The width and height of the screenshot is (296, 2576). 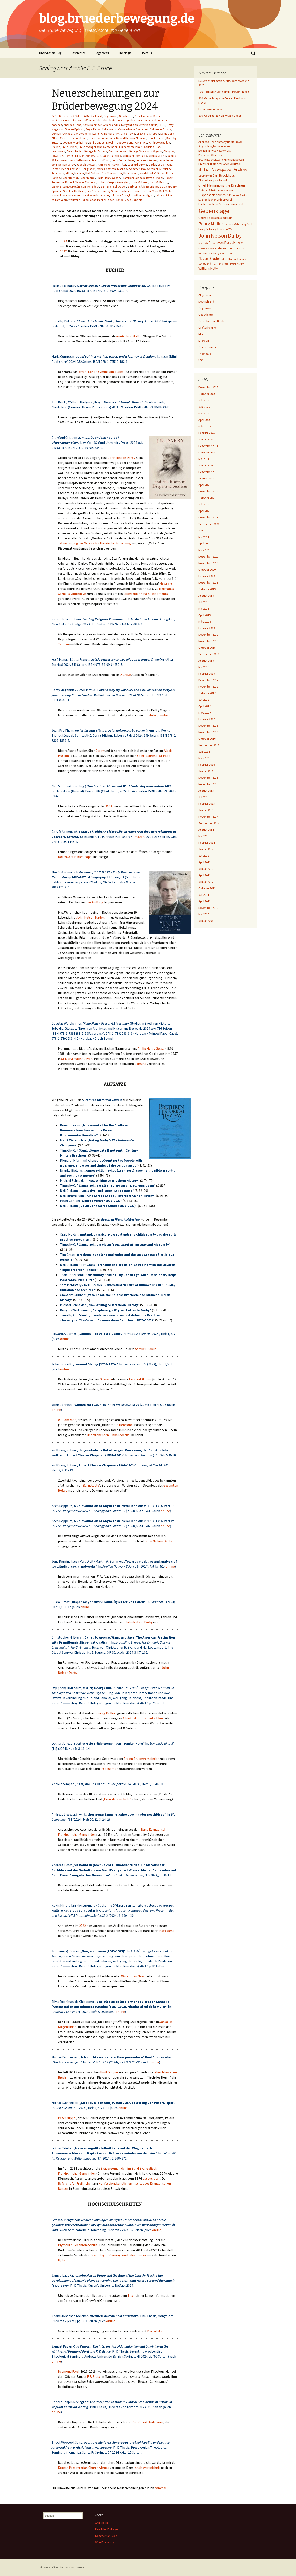 I want to click on Bibelschule Wiedenest [Bibelschule Wiedenest (6 Einträge)], so click(x=210, y=155).